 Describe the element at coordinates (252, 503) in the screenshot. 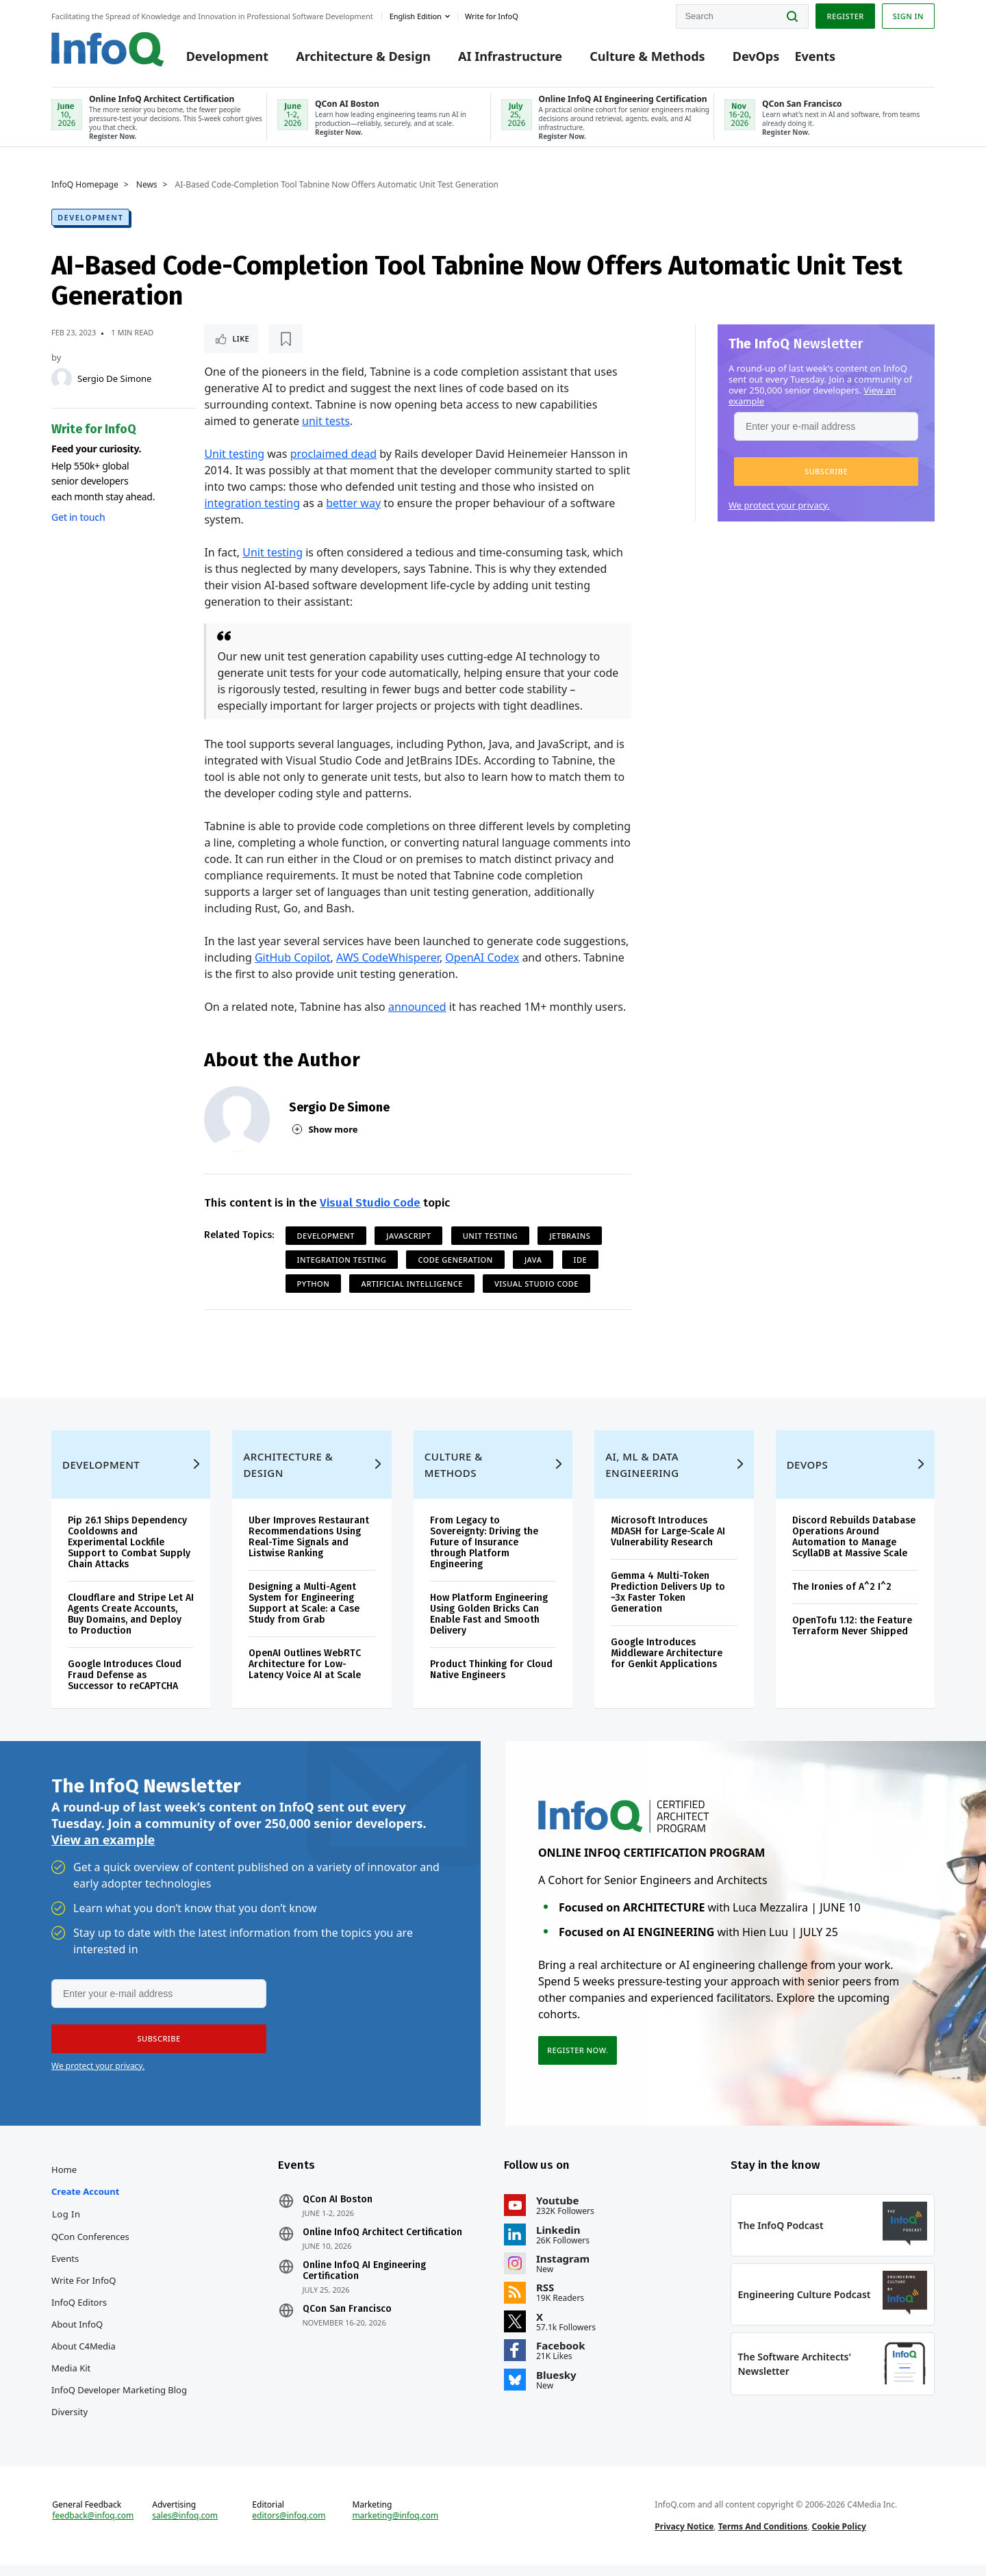

I see `integration testing` at that location.